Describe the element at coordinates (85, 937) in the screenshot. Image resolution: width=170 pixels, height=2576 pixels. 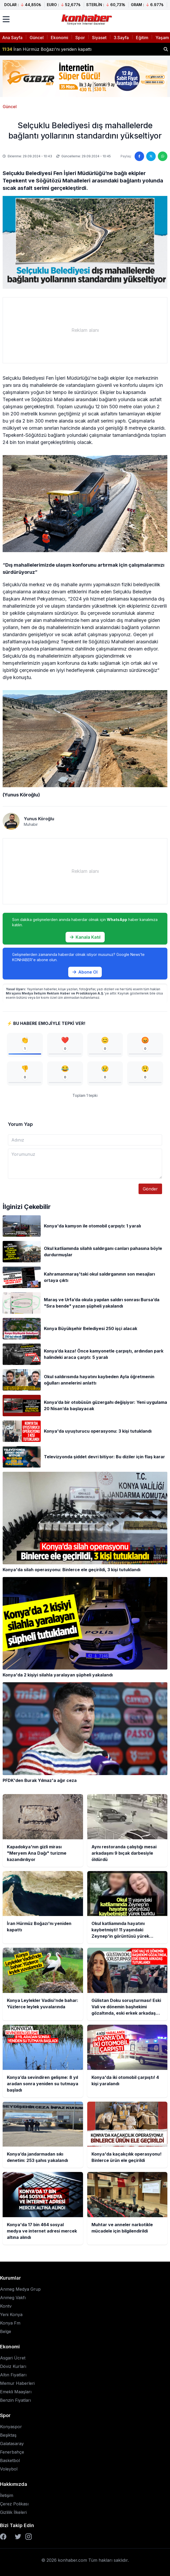
I see `Kanala Katıl` at that location.